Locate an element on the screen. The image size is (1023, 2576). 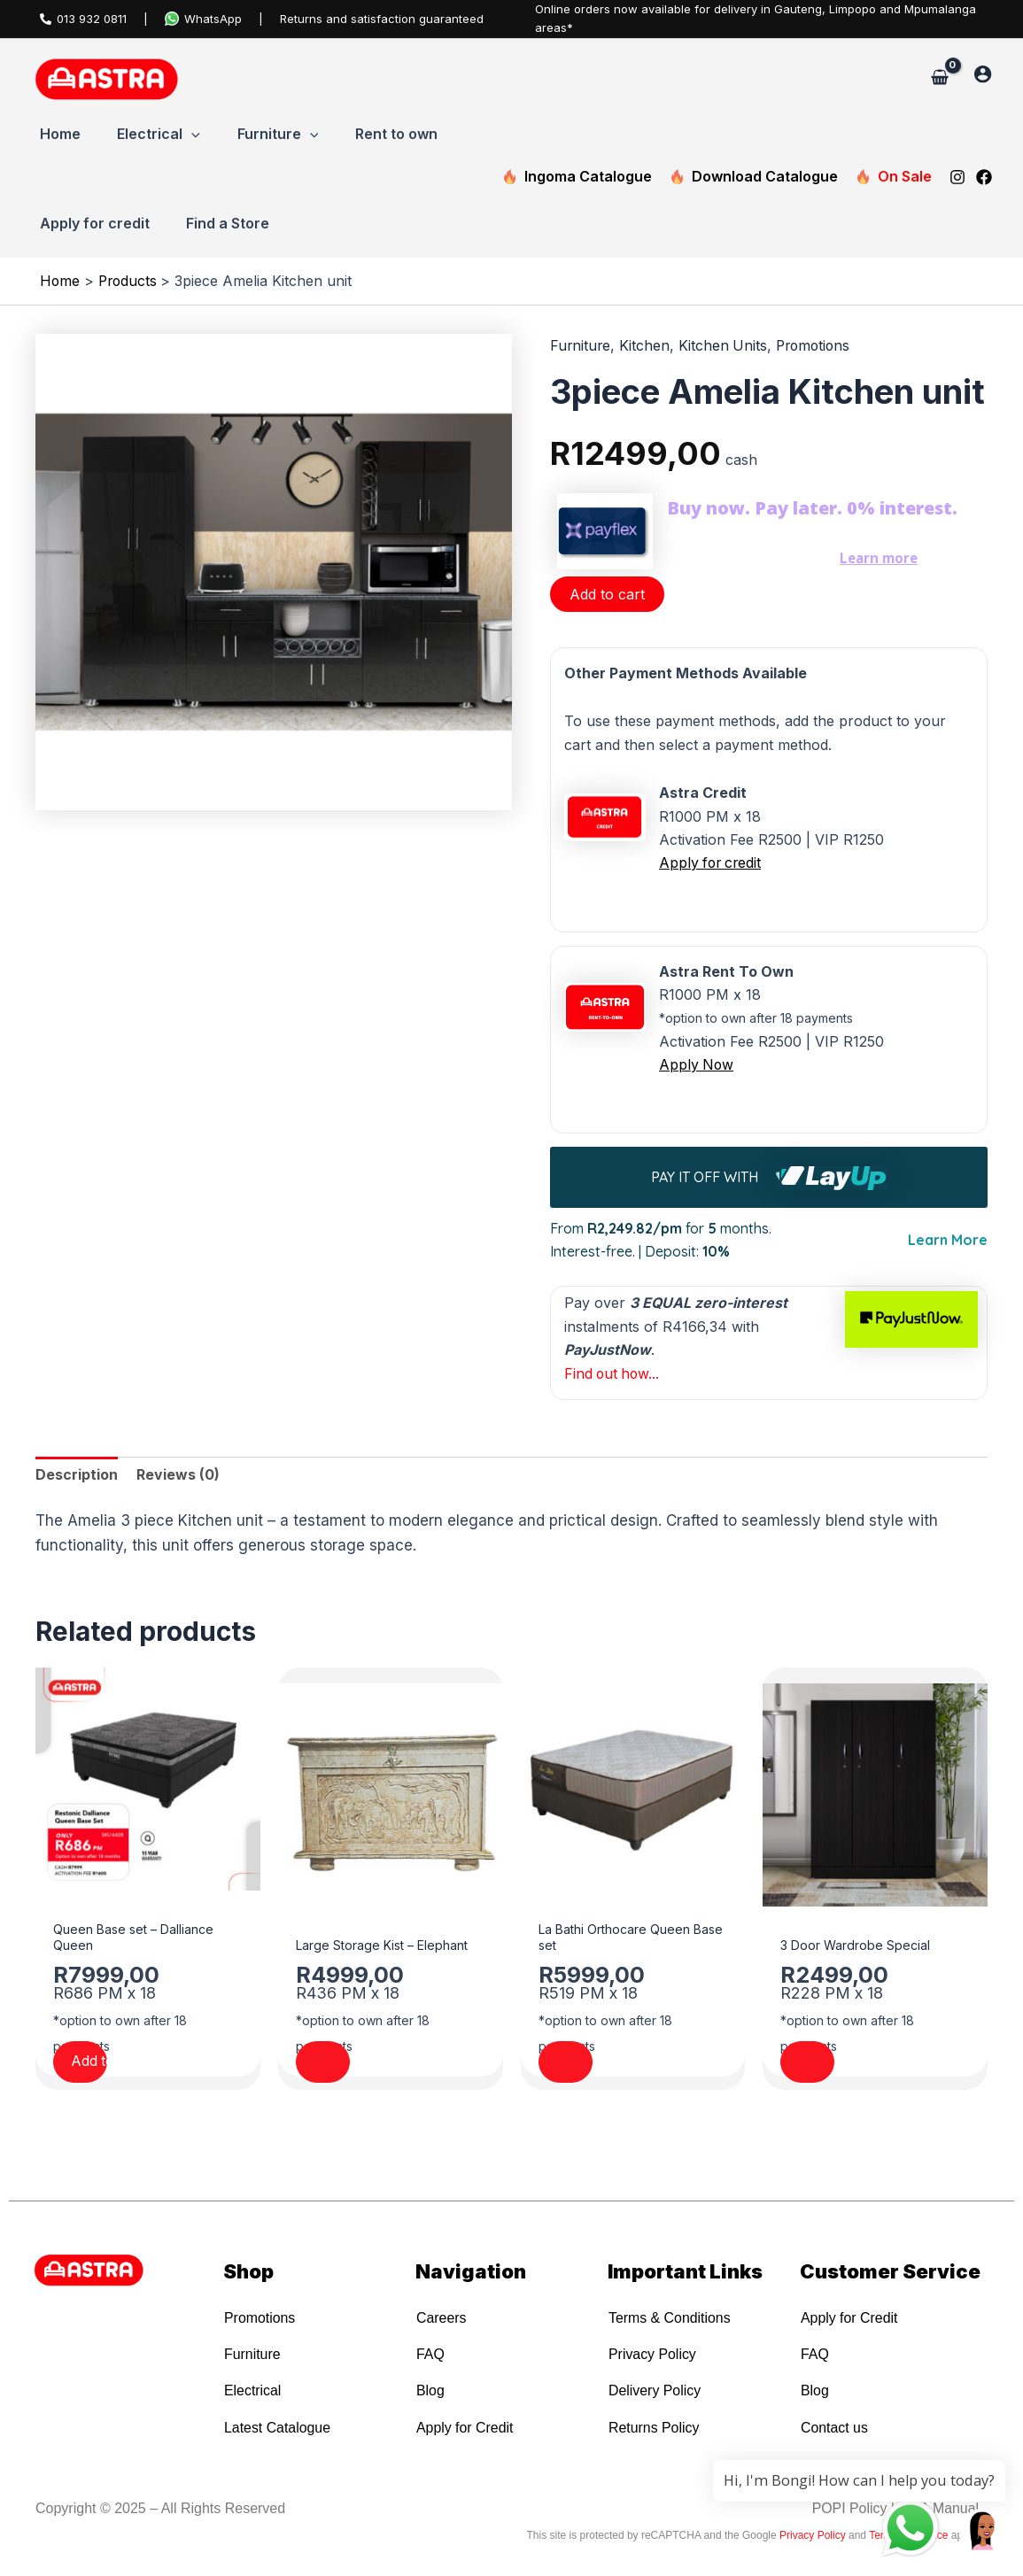
Description [tab] is located at coordinates (76, 1472).